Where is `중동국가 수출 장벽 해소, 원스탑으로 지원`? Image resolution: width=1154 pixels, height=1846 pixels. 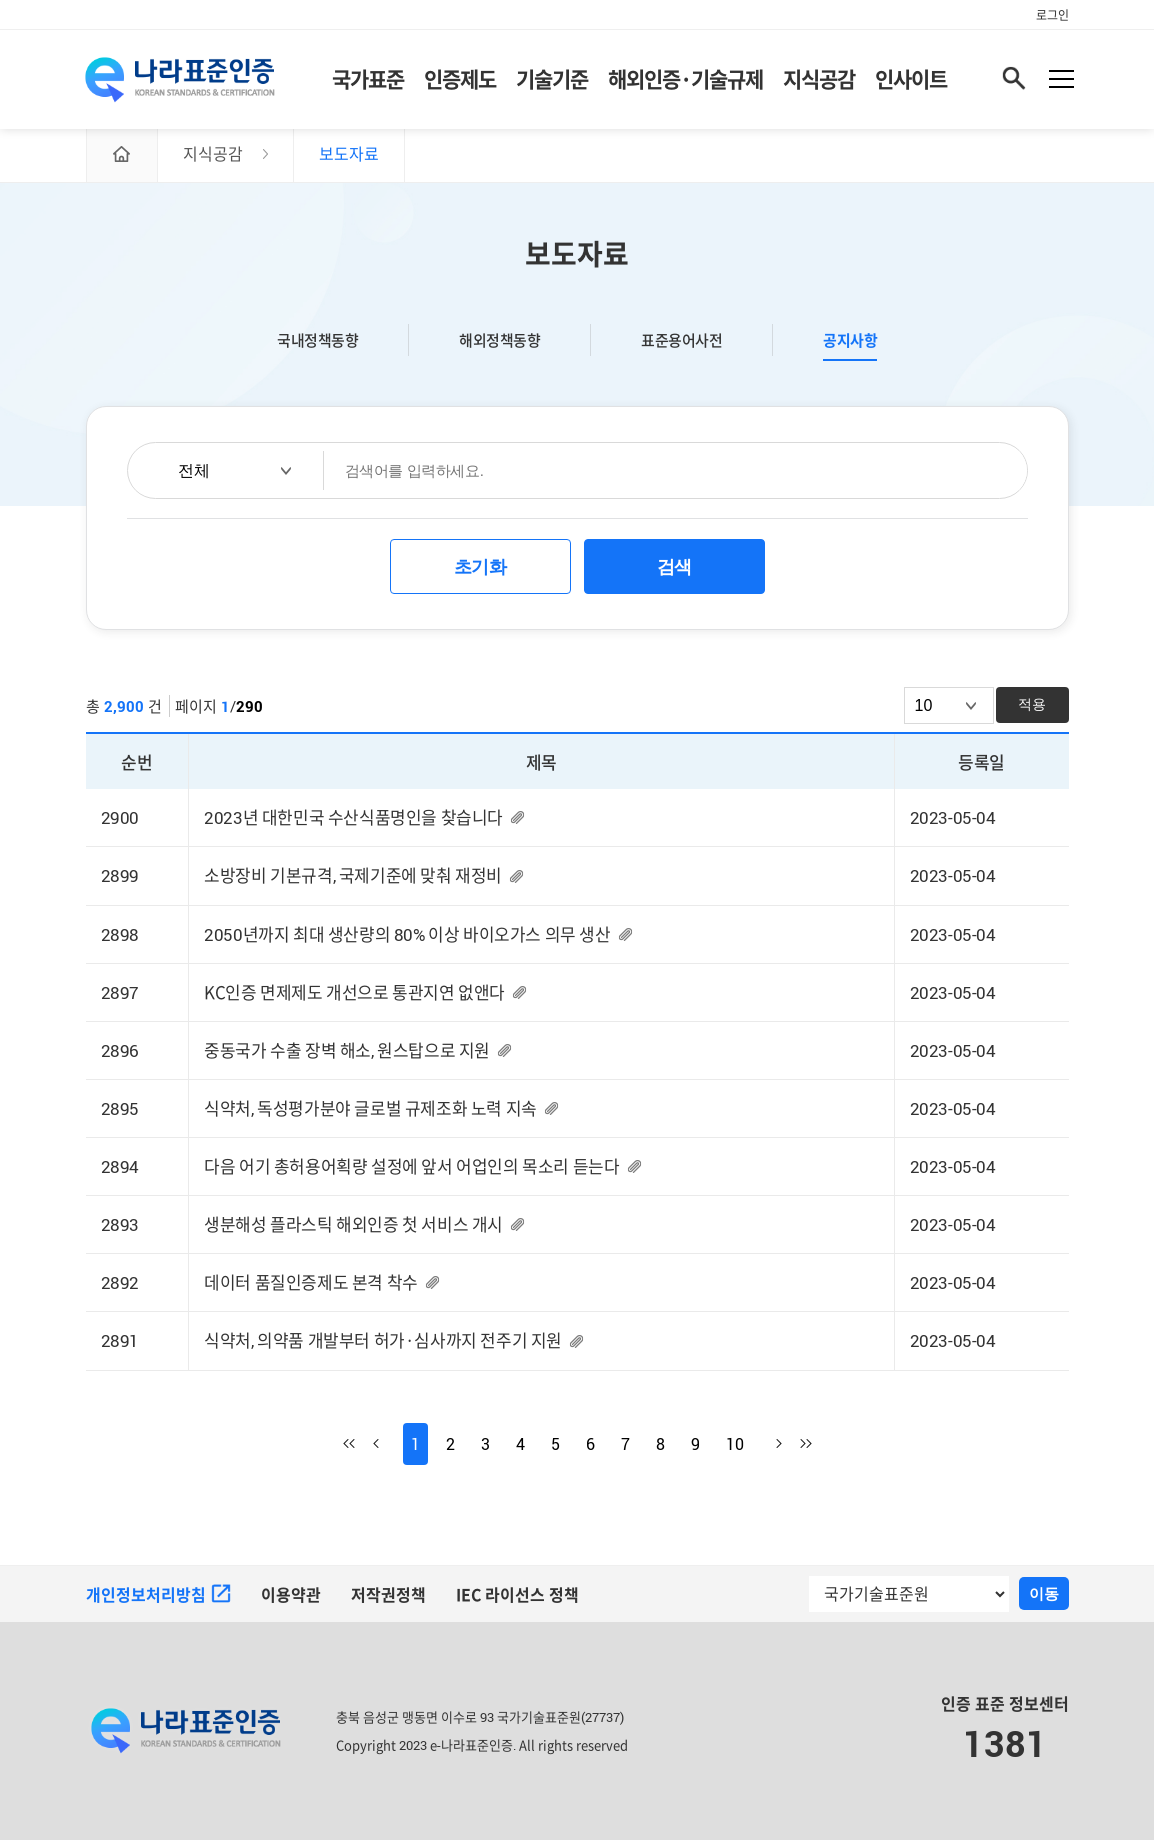
중동국가 수출 장벽 해소, 원스탑으로 지원 is located at coordinates (347, 1056).